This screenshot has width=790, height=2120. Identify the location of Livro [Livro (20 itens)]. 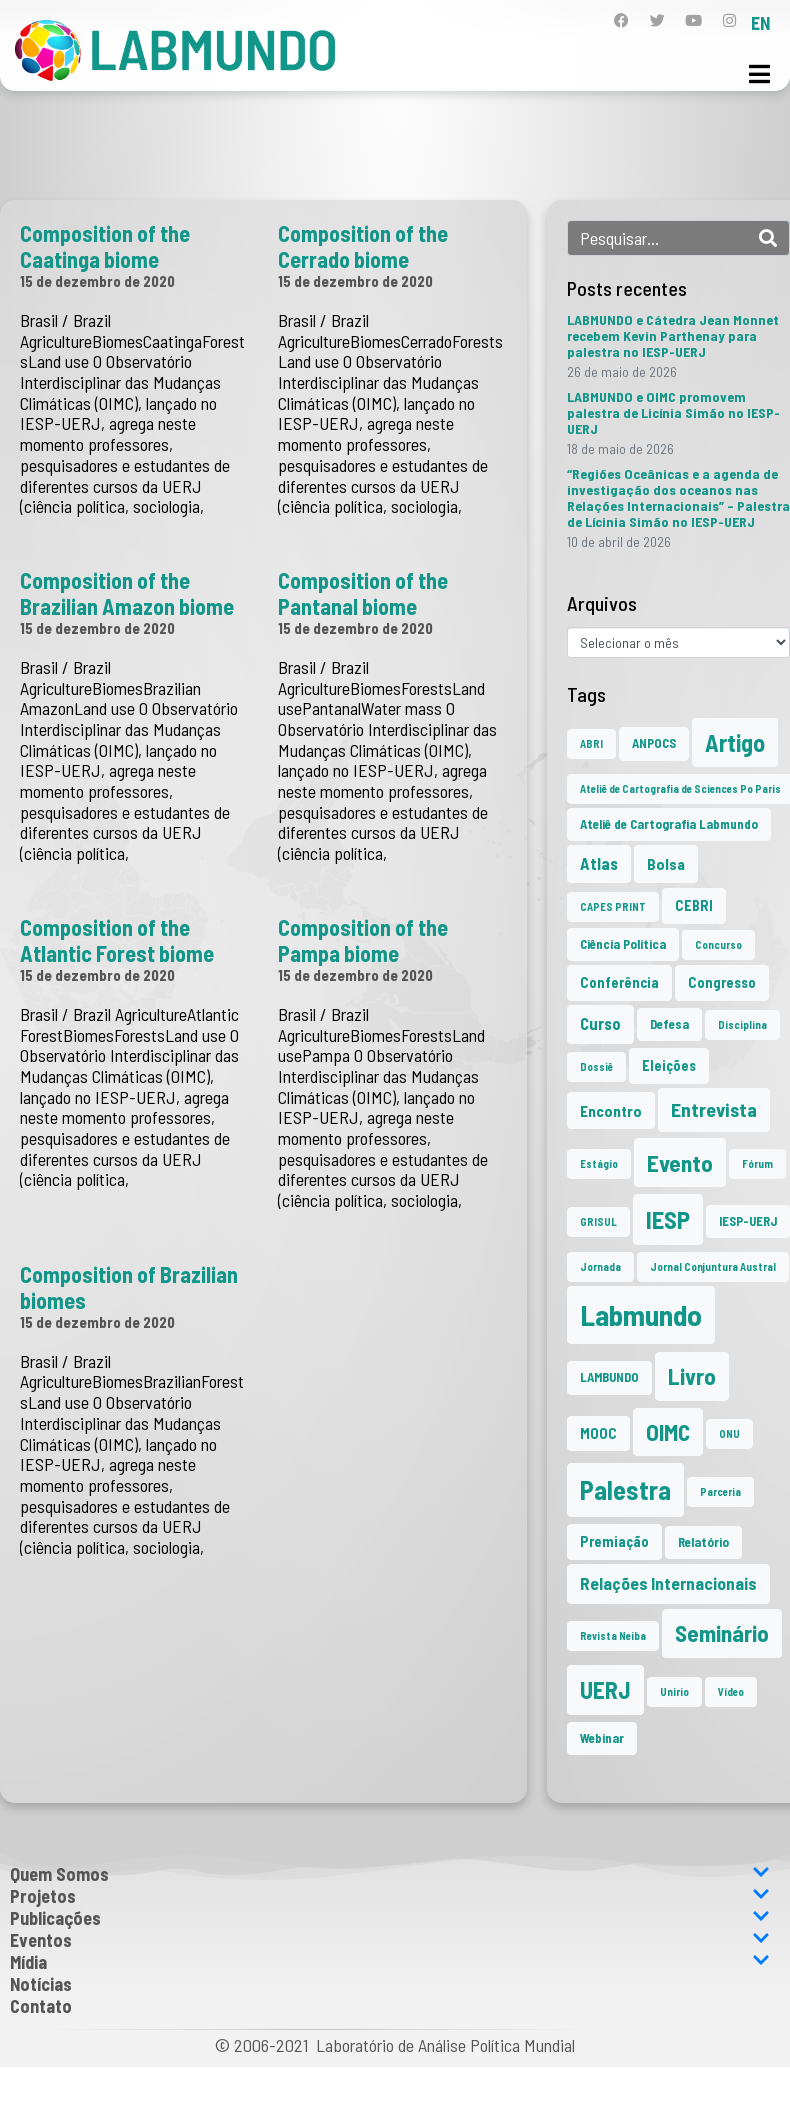
(692, 1376).